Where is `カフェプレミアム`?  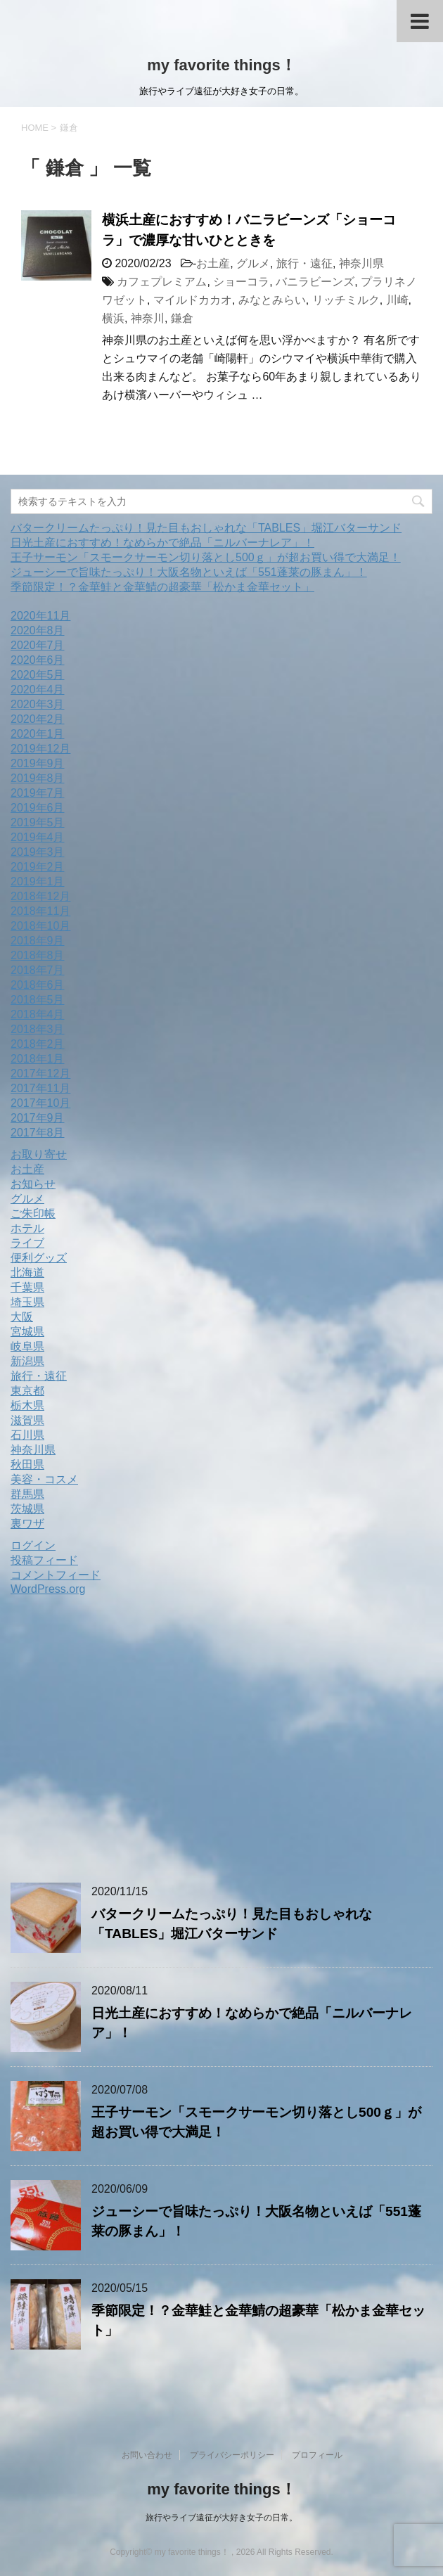
カフェプレミアム is located at coordinates (162, 282).